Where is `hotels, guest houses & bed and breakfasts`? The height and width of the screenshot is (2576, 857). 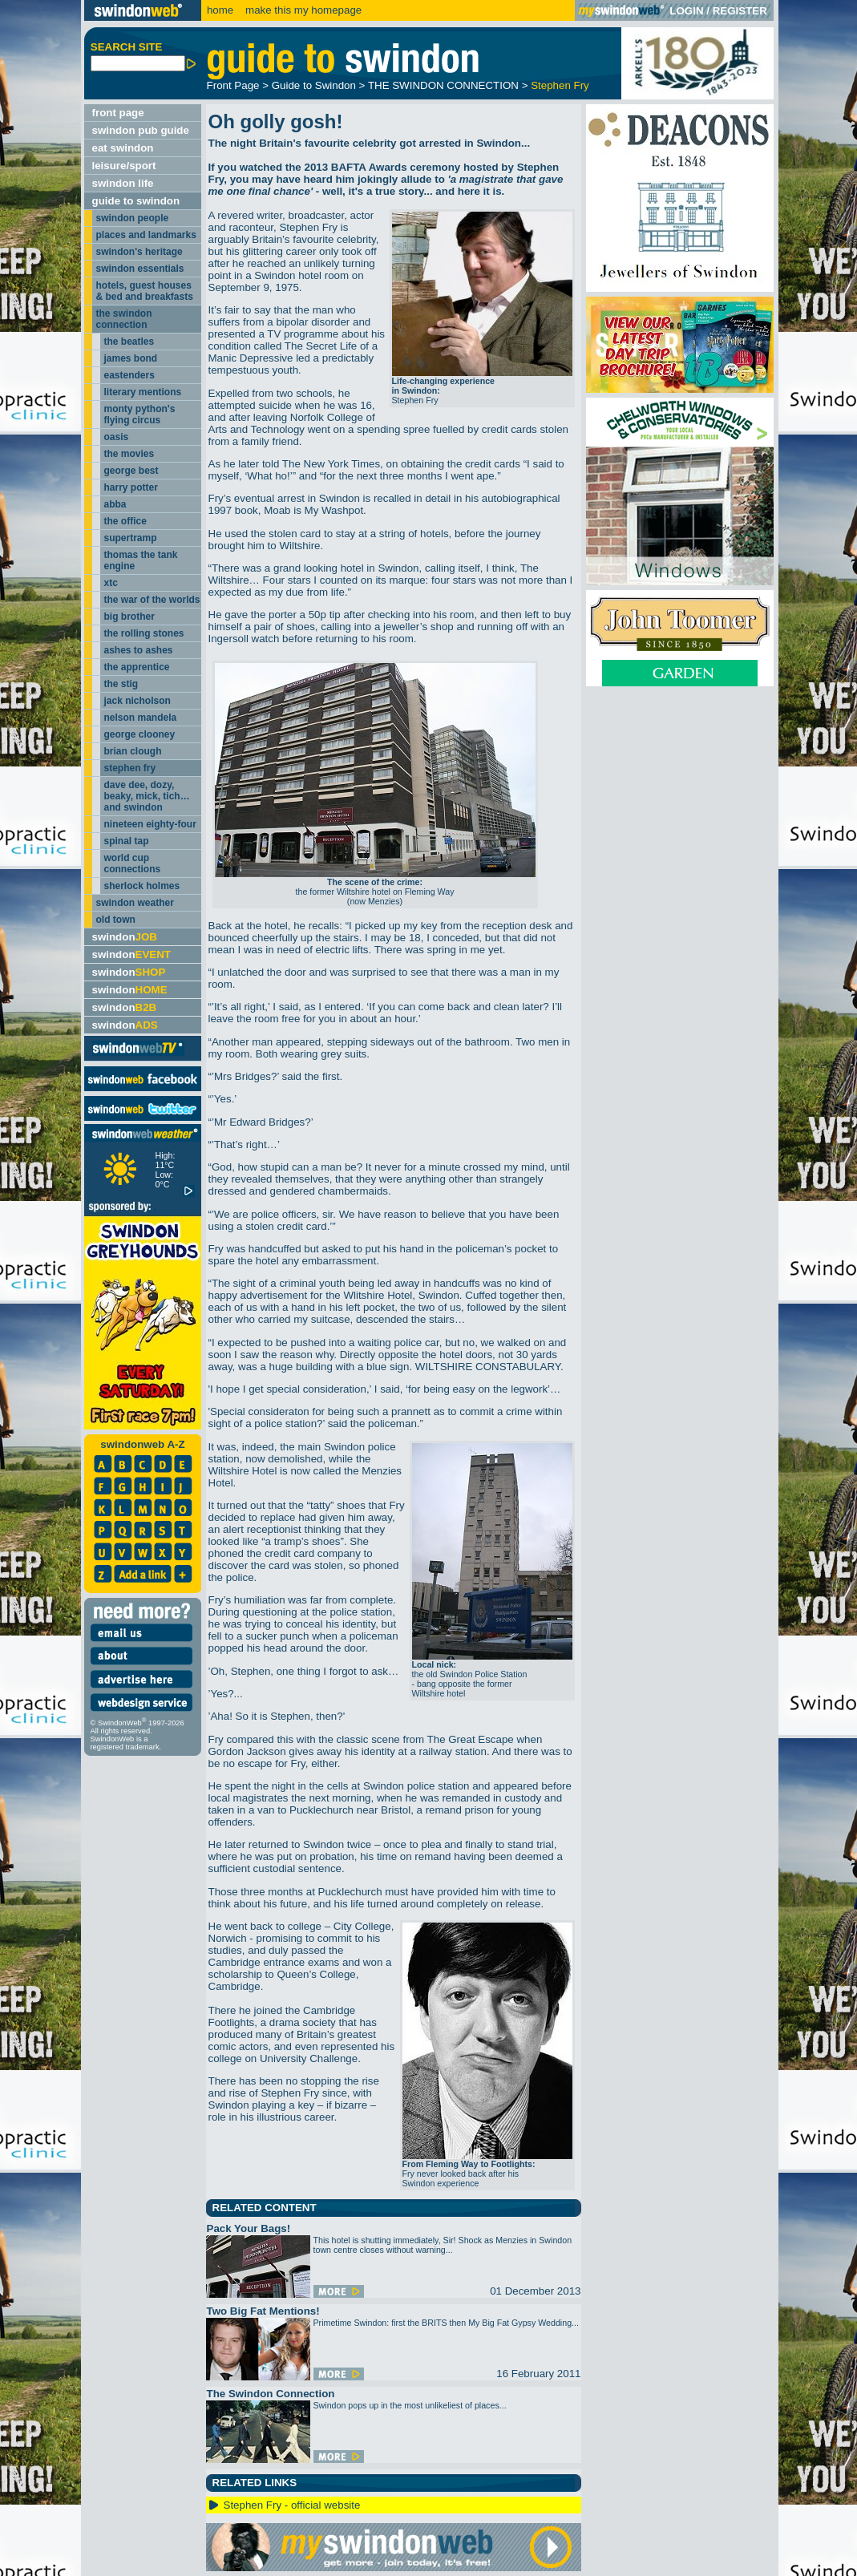
hotels, guest houses & bed and breakfasts is located at coordinates (144, 291).